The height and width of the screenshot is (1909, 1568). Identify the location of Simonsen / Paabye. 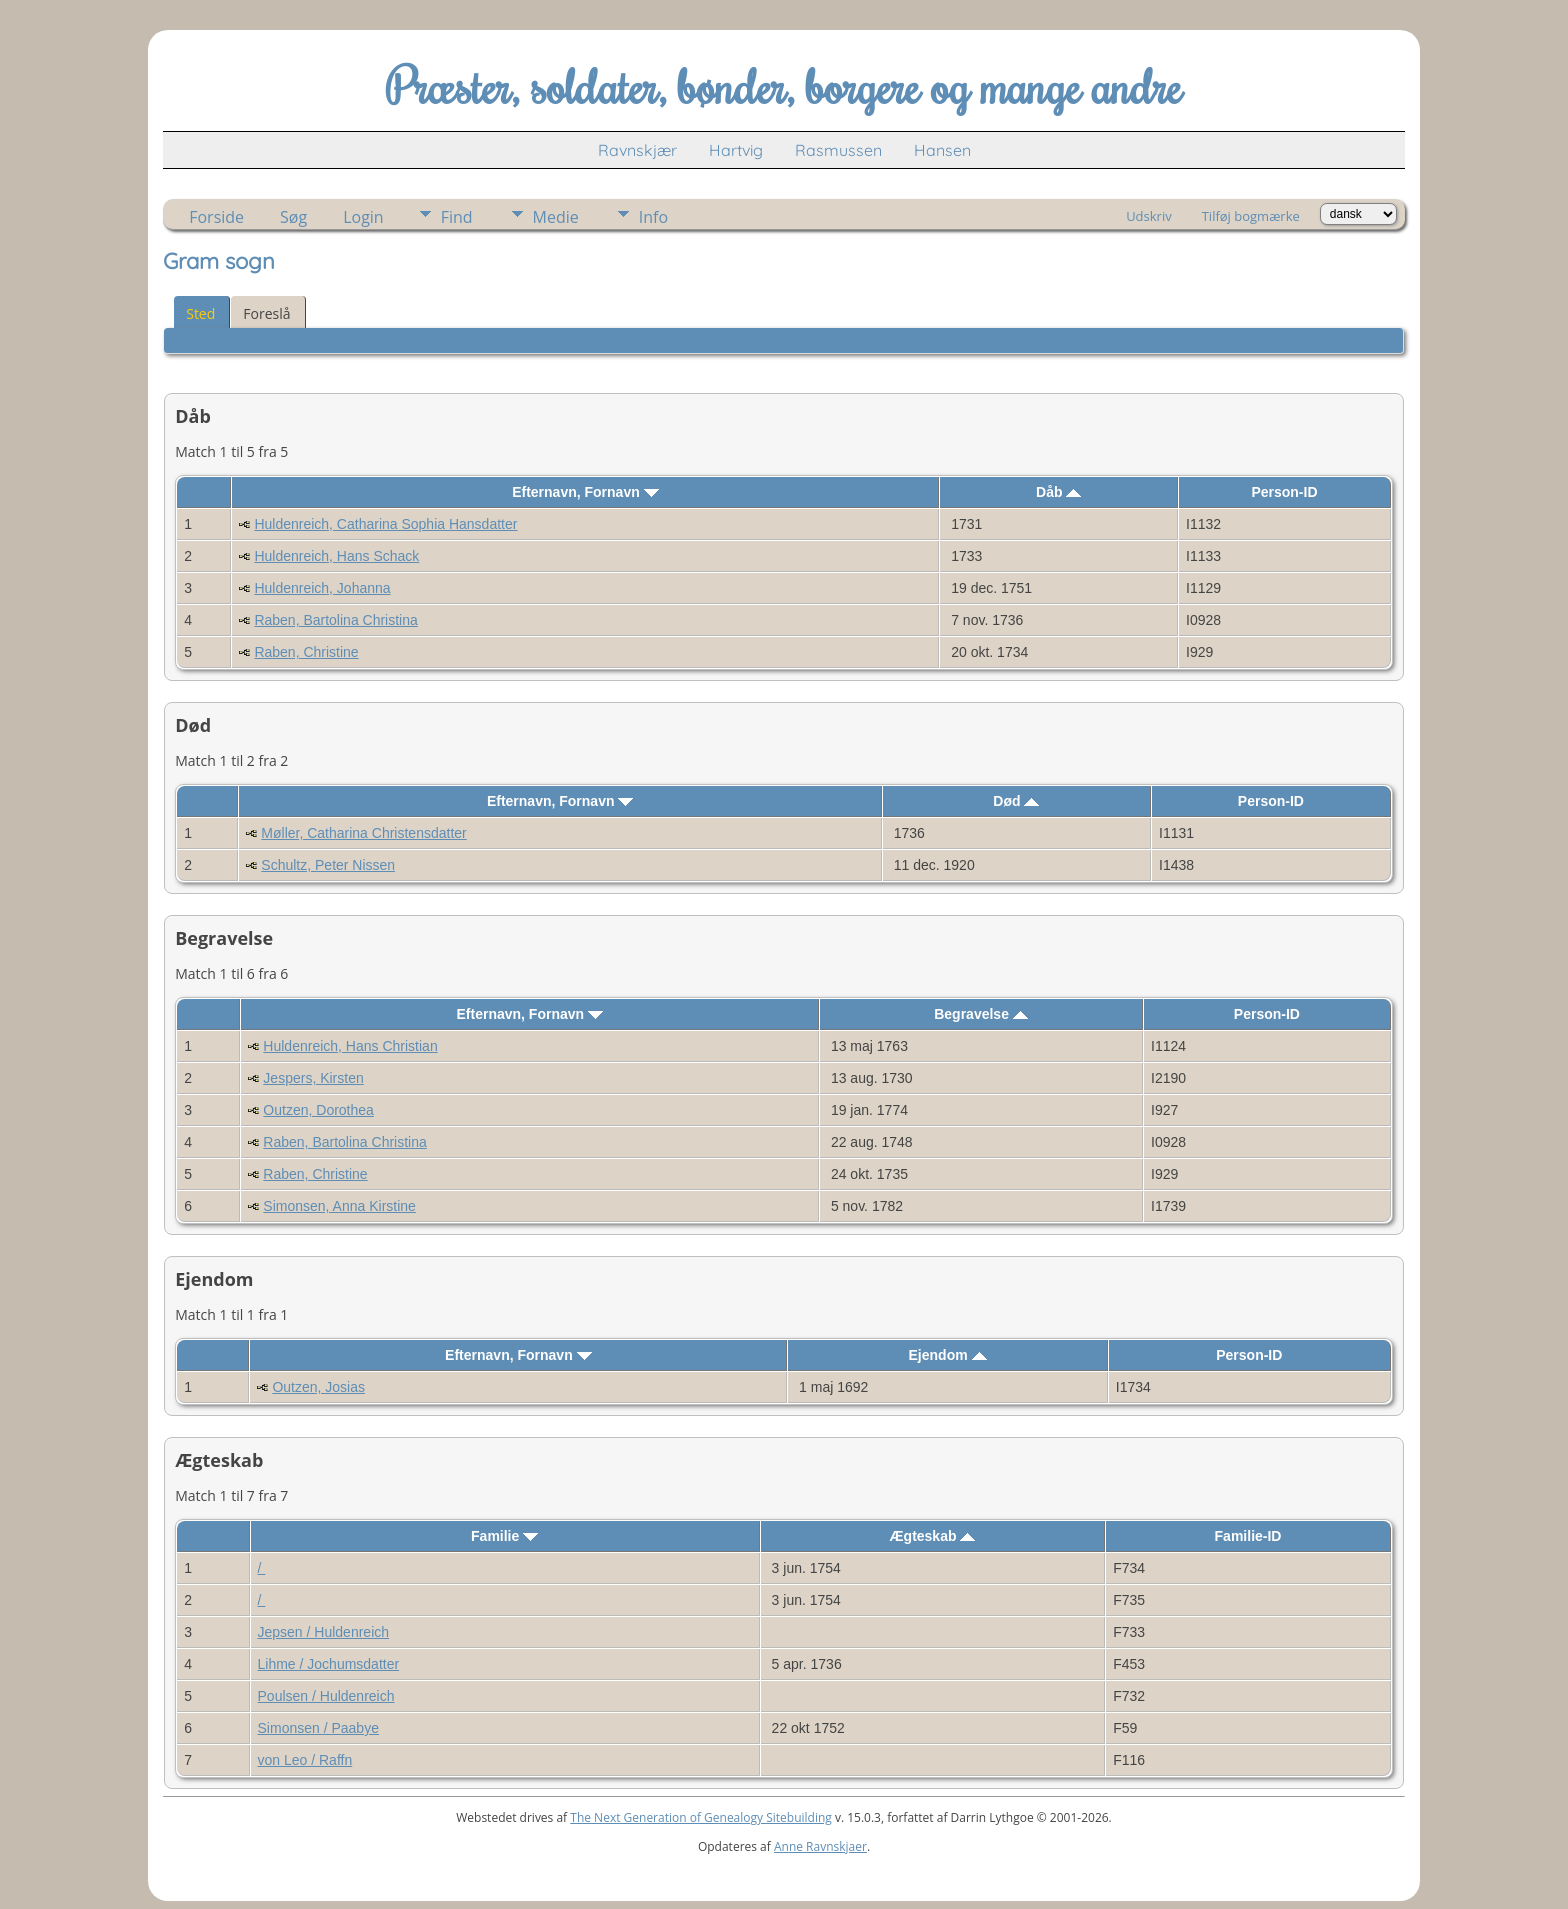
(318, 1728).